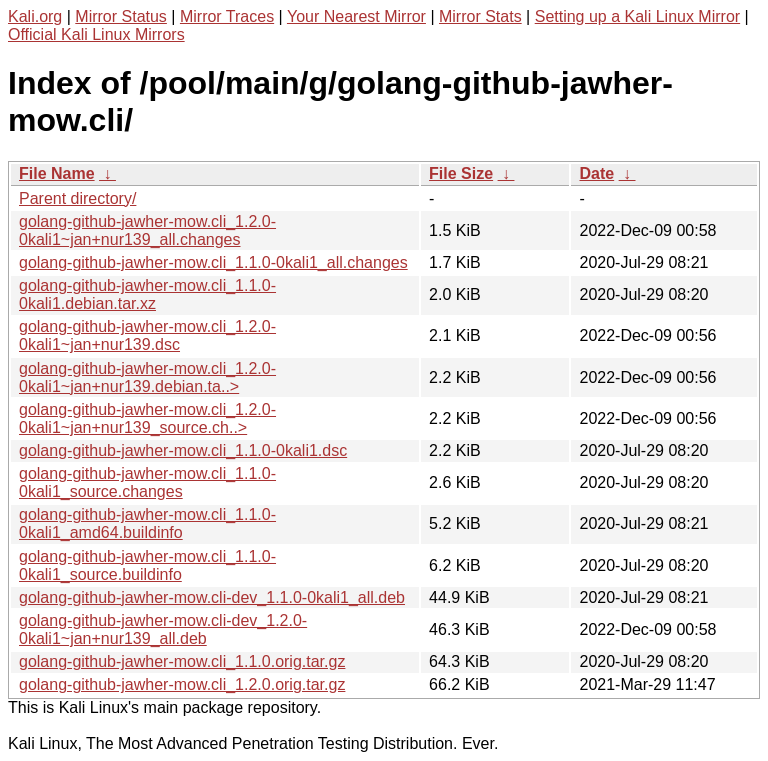  Describe the element at coordinates (183, 450) in the screenshot. I see `golang-github-jawher-mow.cli_1.1.0-0kali1.dsc` at that location.